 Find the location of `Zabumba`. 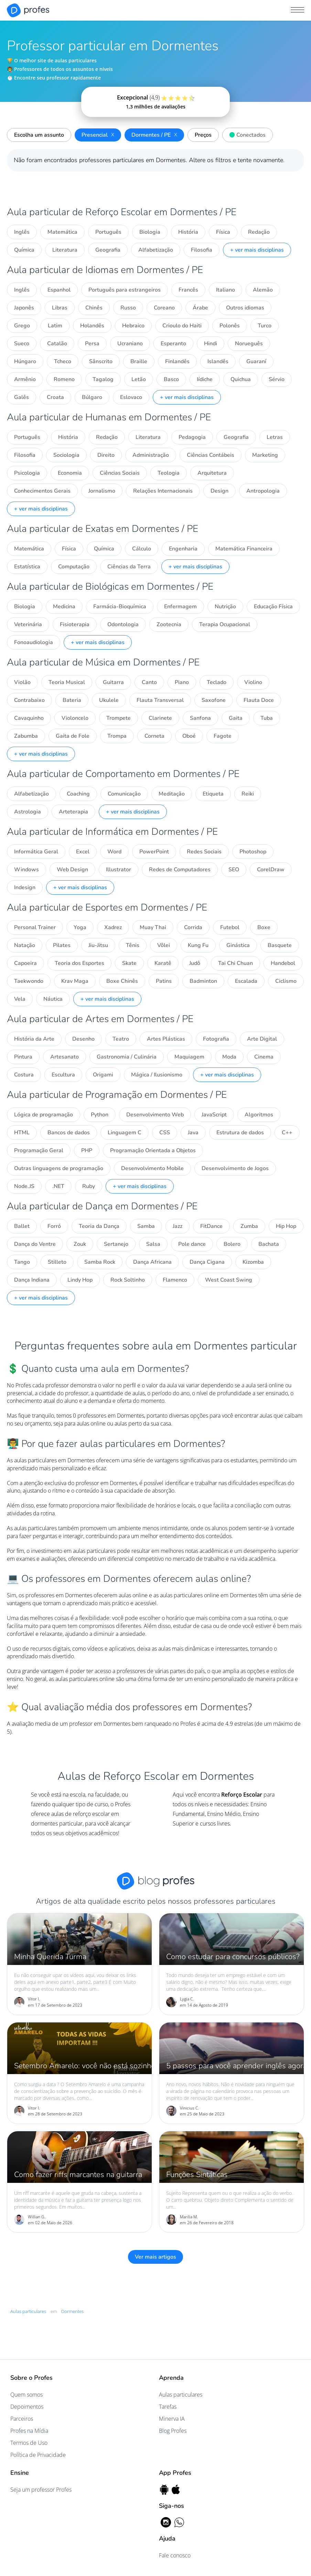

Zabumba is located at coordinates (26, 736).